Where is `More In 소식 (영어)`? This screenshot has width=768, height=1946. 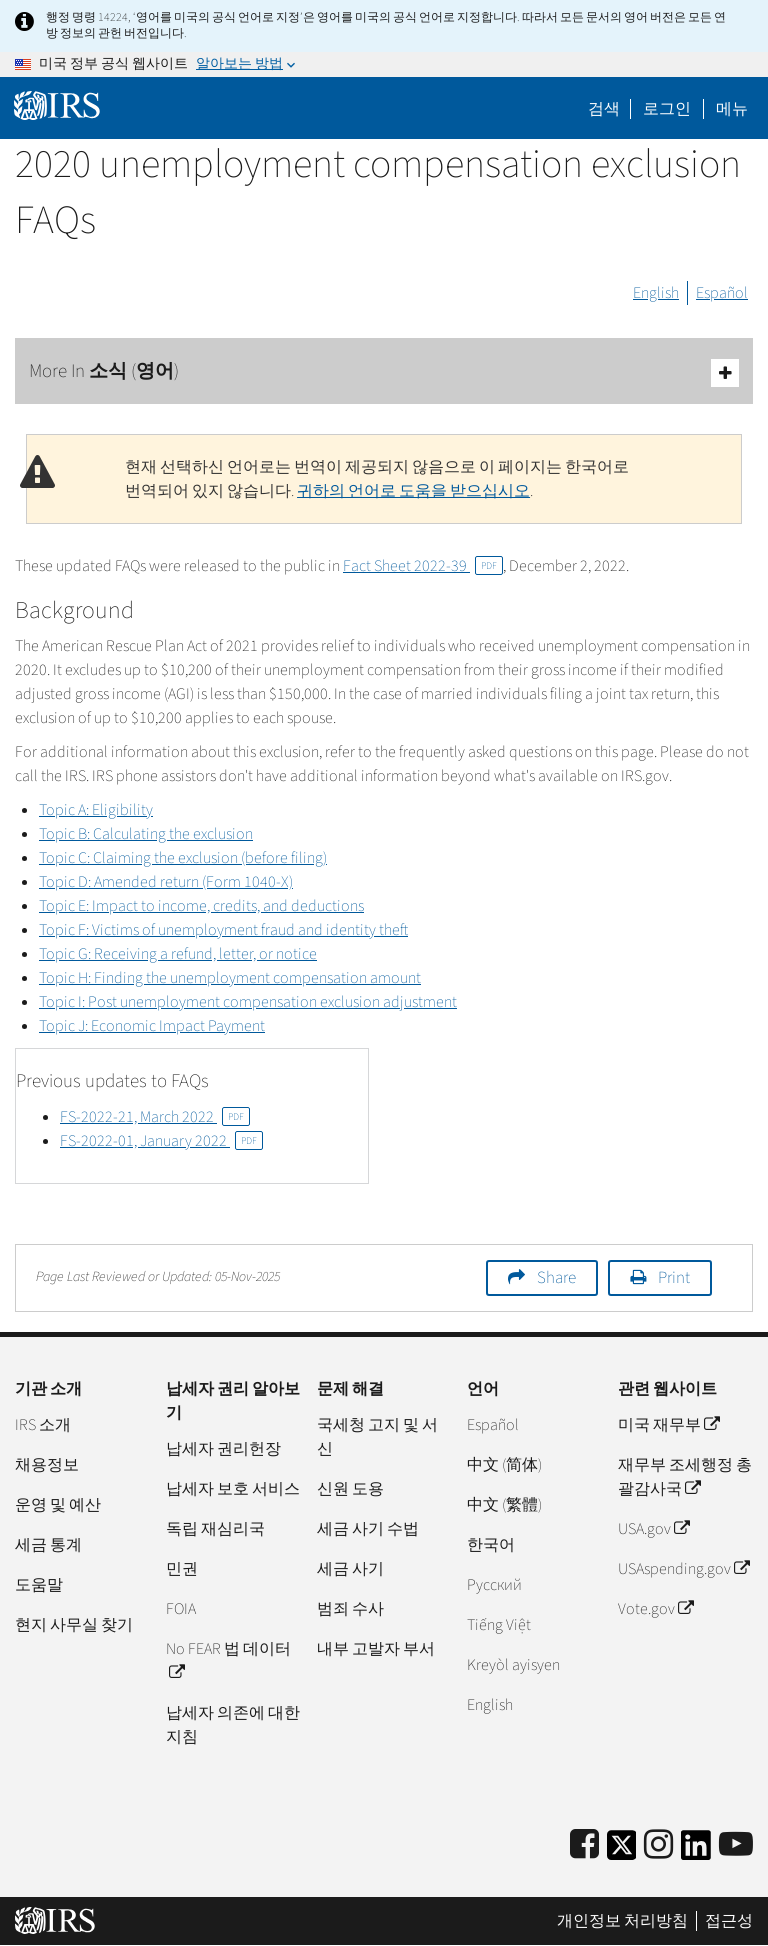
More In 소식 (영어) is located at coordinates (384, 372).